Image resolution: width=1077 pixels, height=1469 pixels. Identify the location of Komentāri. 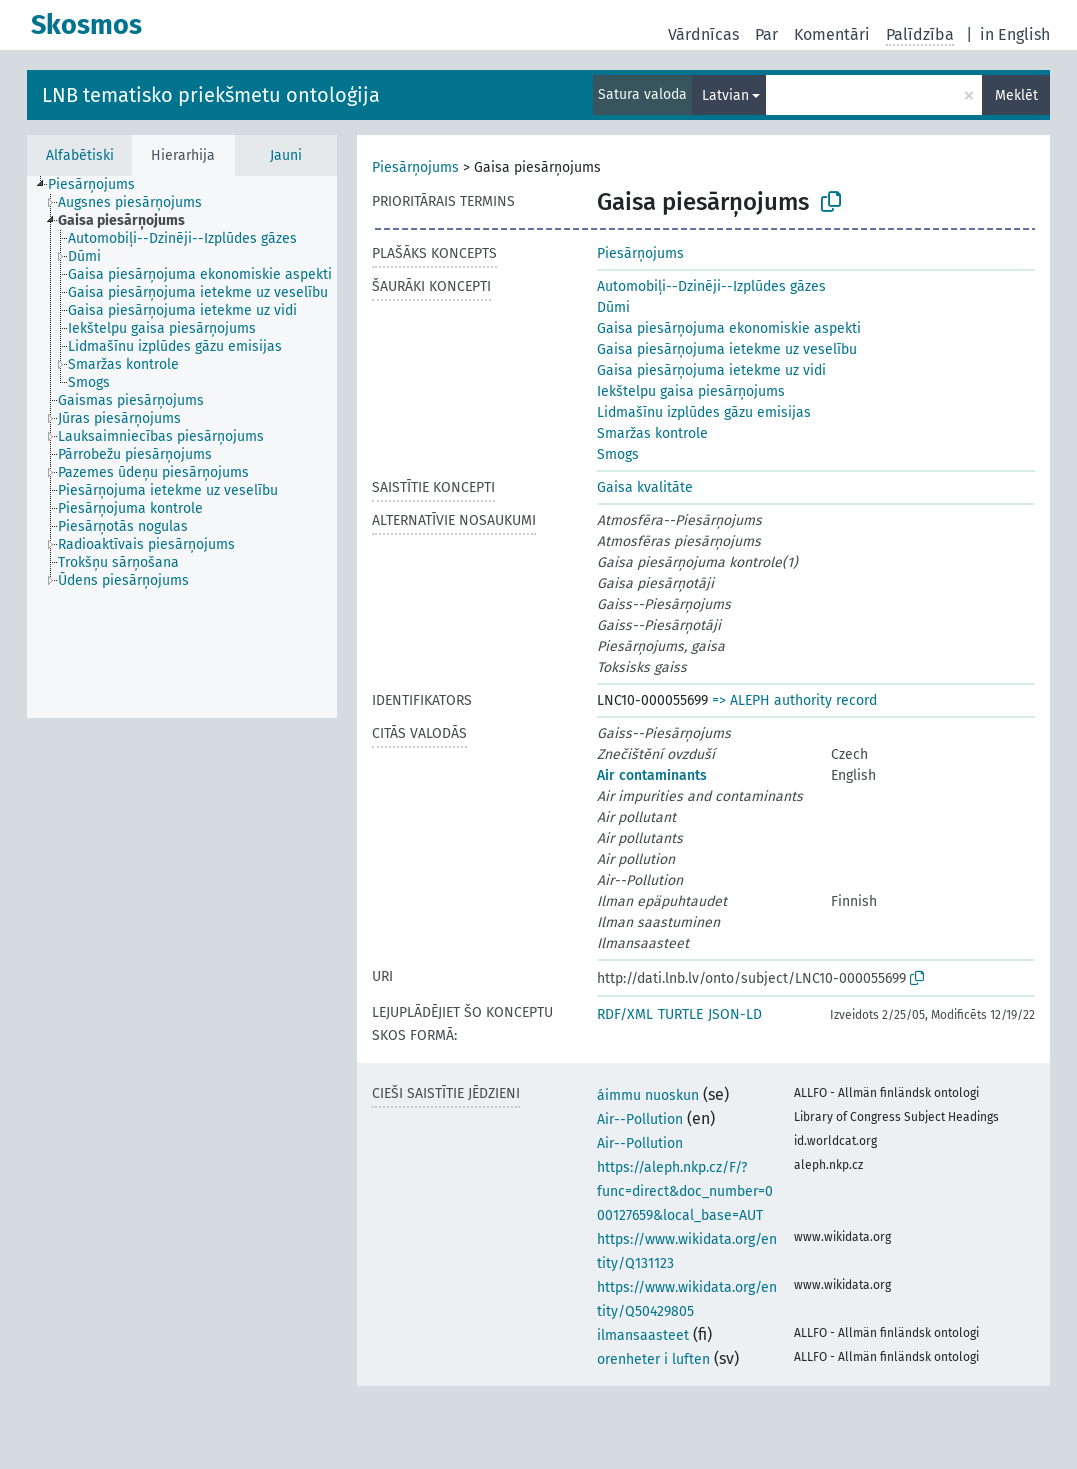
(832, 34).